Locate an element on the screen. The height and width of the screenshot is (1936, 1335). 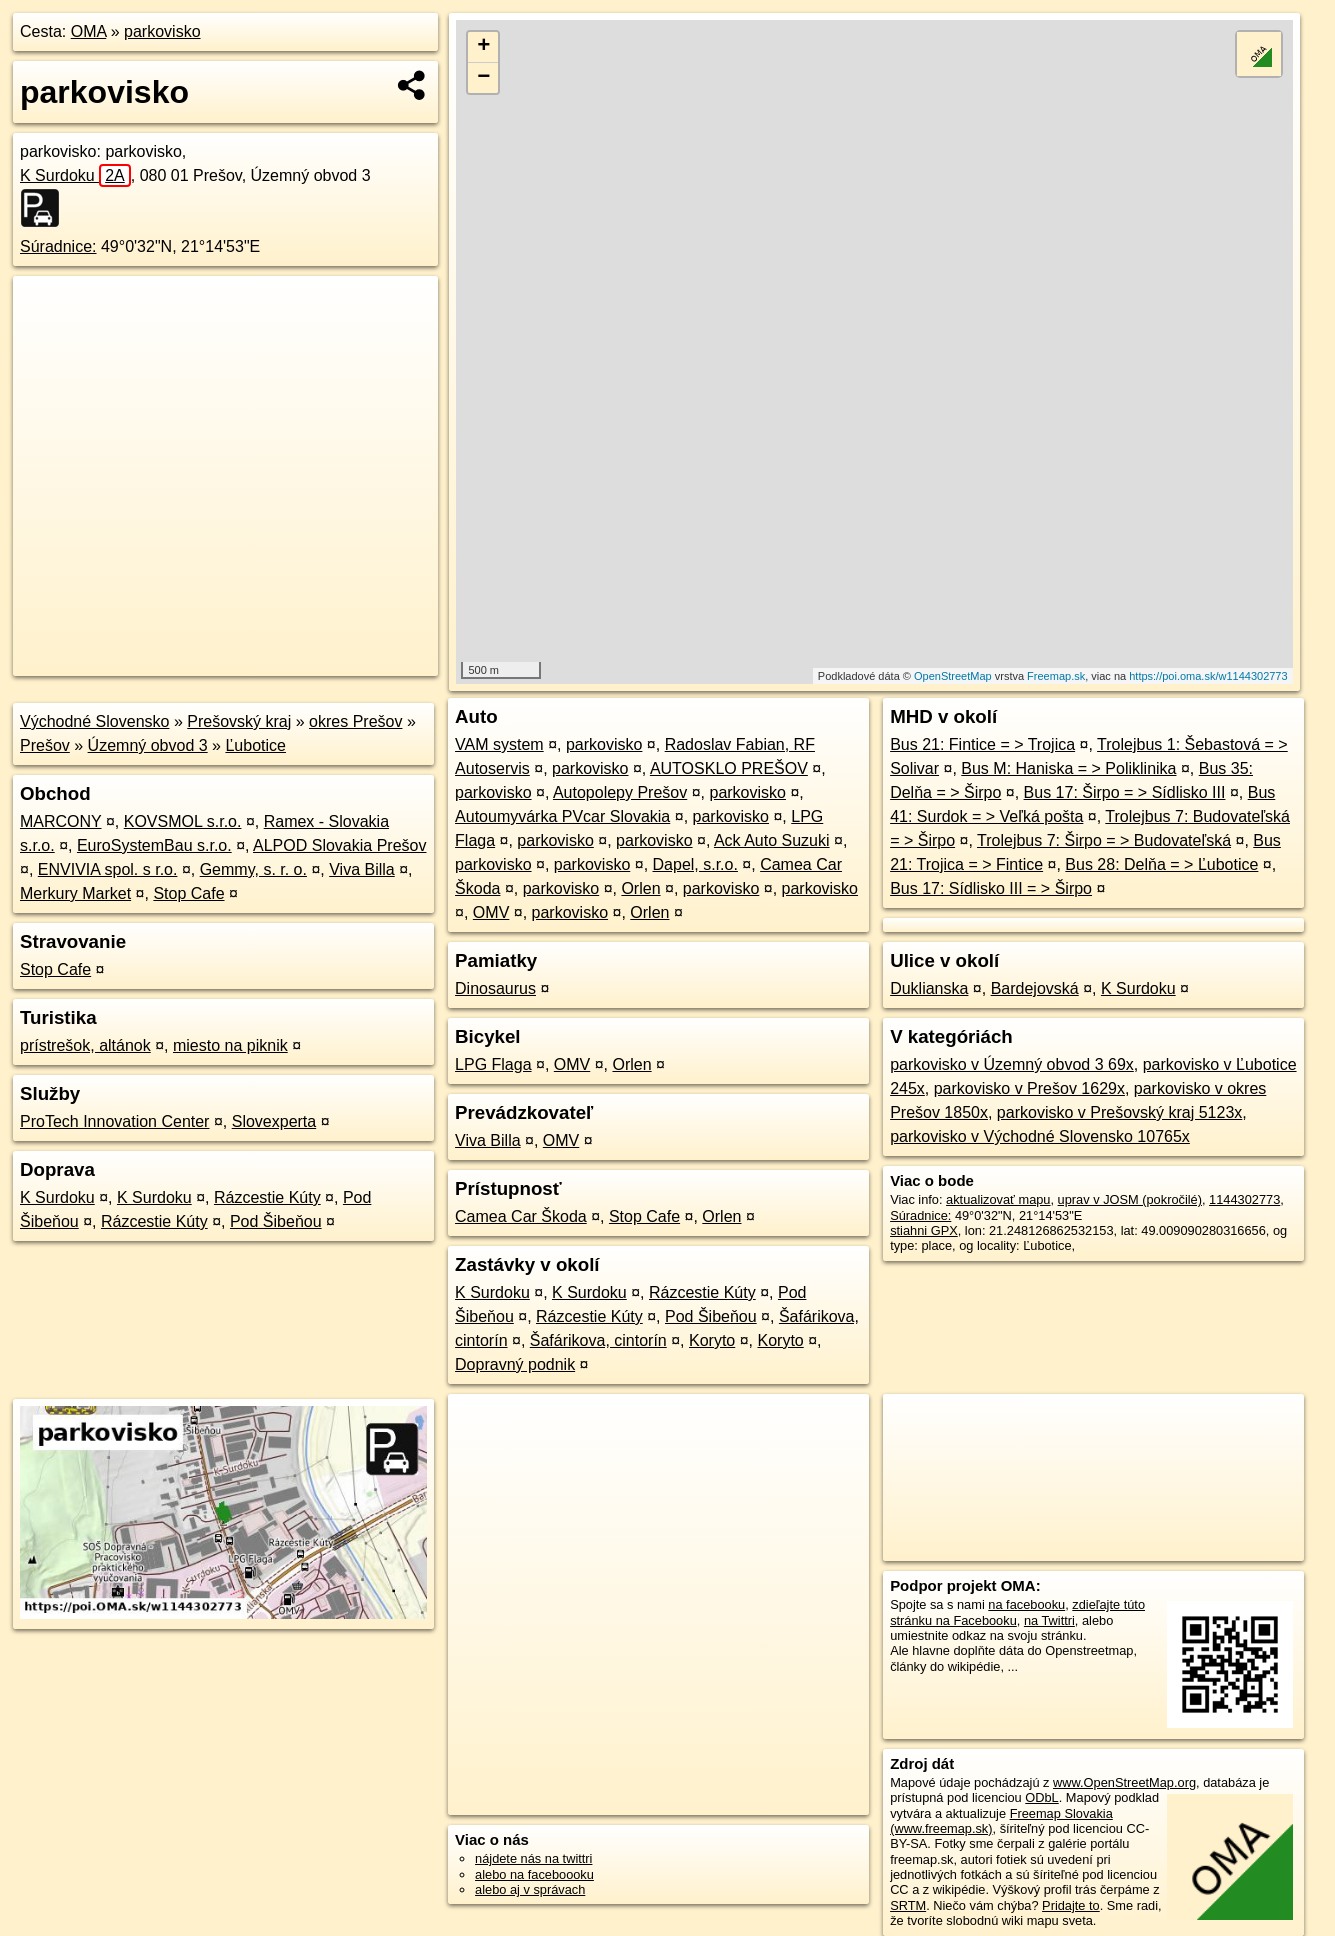
Bus M: Haniska = > Poliklinika is located at coordinates (1068, 768).